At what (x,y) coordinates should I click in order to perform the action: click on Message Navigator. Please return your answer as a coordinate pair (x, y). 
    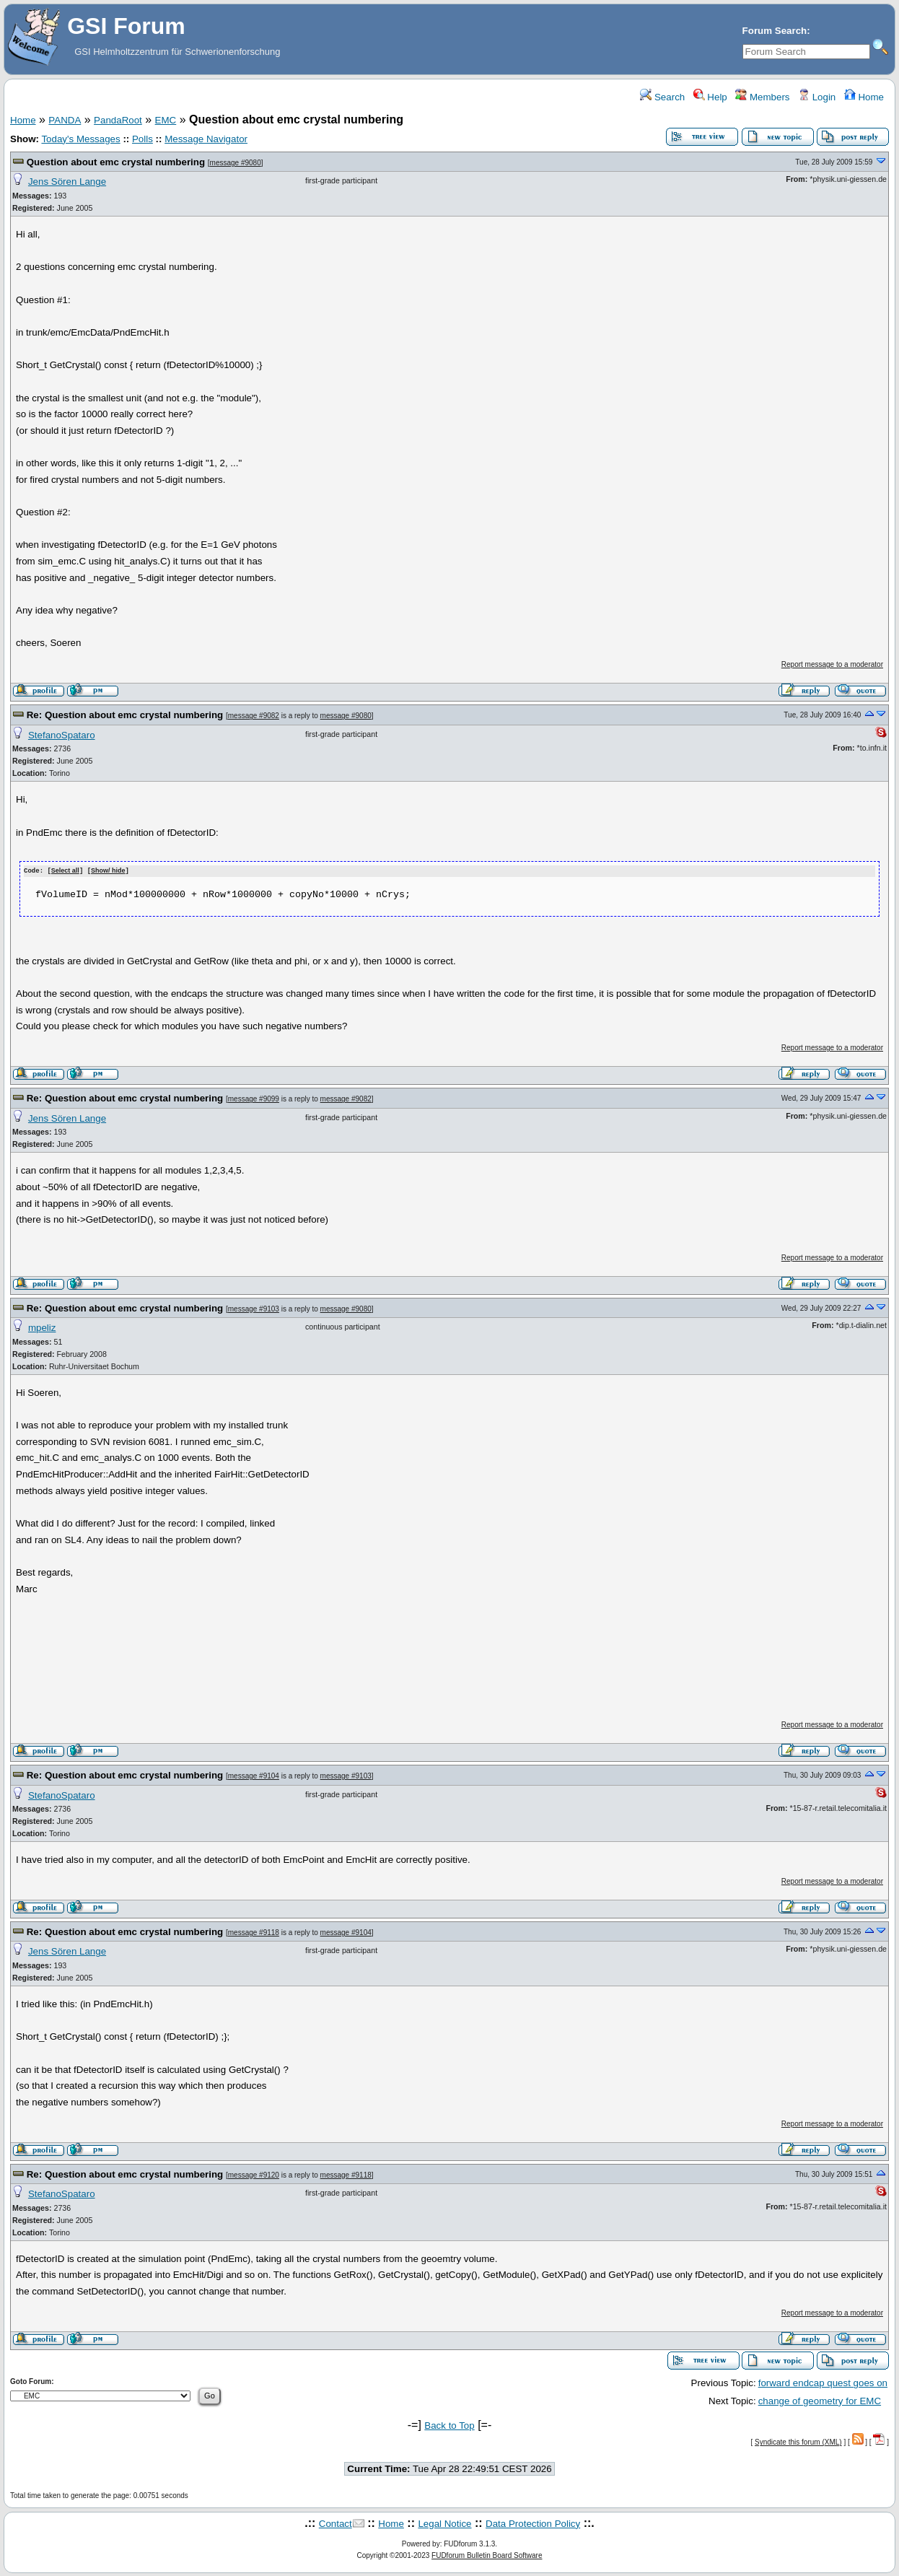
    Looking at the image, I should click on (206, 139).